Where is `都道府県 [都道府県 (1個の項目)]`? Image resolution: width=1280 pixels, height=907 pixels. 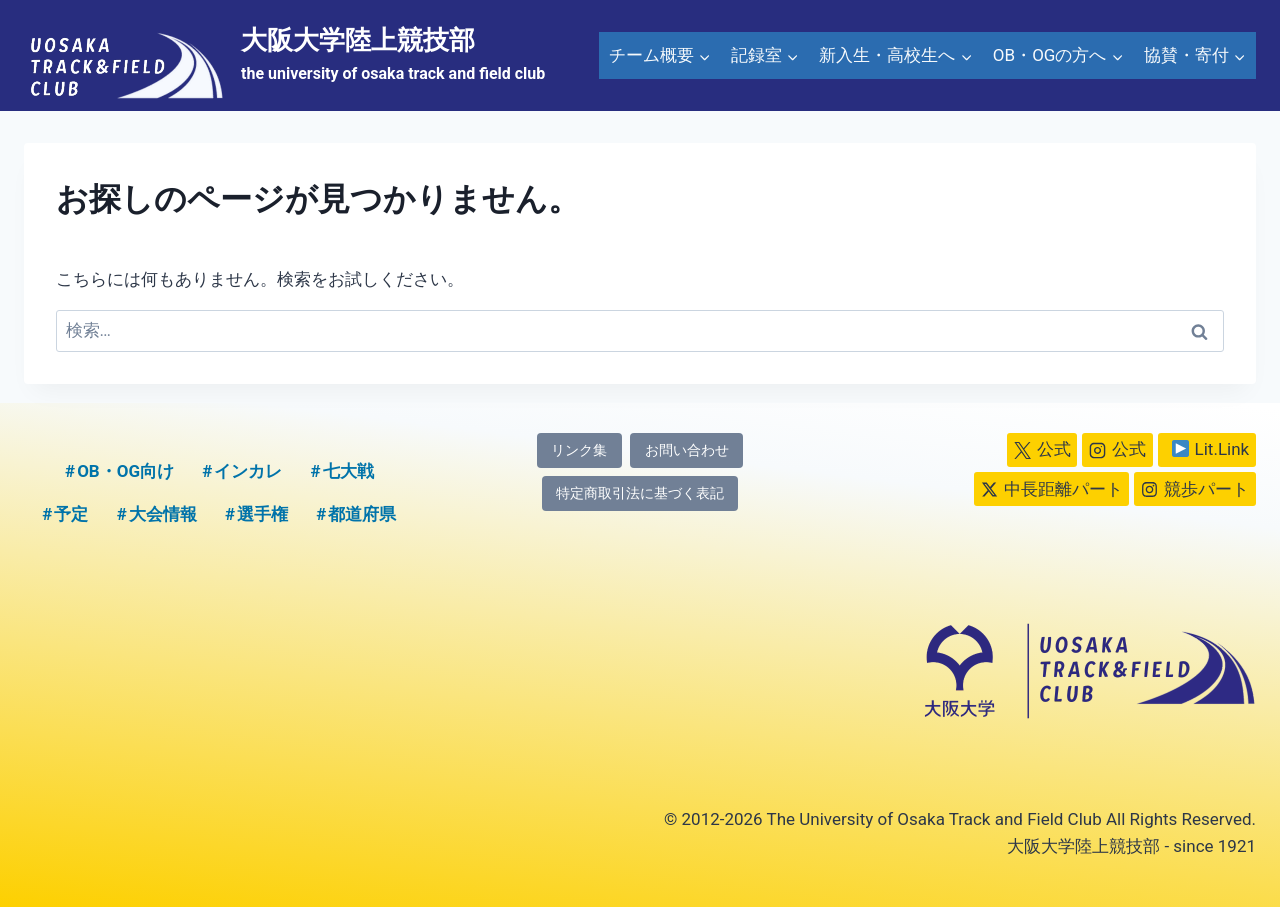 都道府県 [都道府県 (1個の項目)] is located at coordinates (362, 514).